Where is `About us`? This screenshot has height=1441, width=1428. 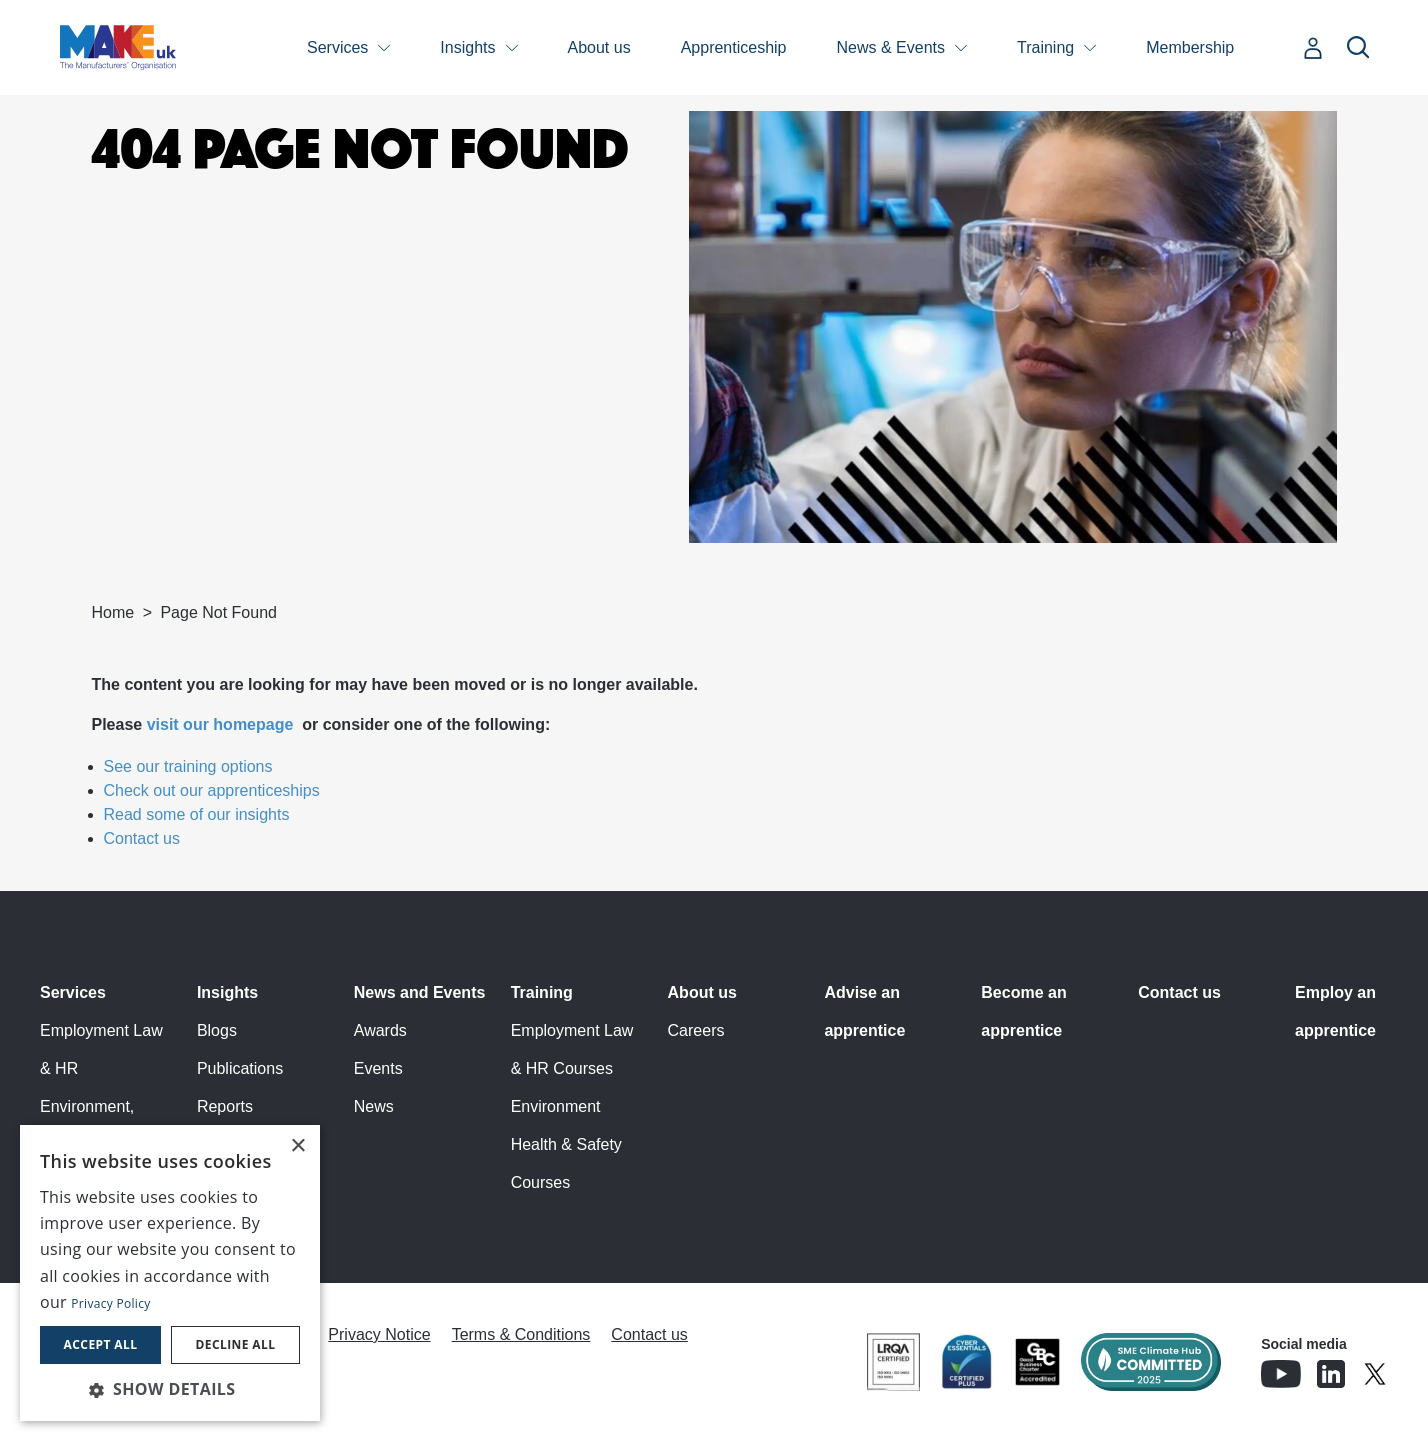
About us is located at coordinates (599, 47).